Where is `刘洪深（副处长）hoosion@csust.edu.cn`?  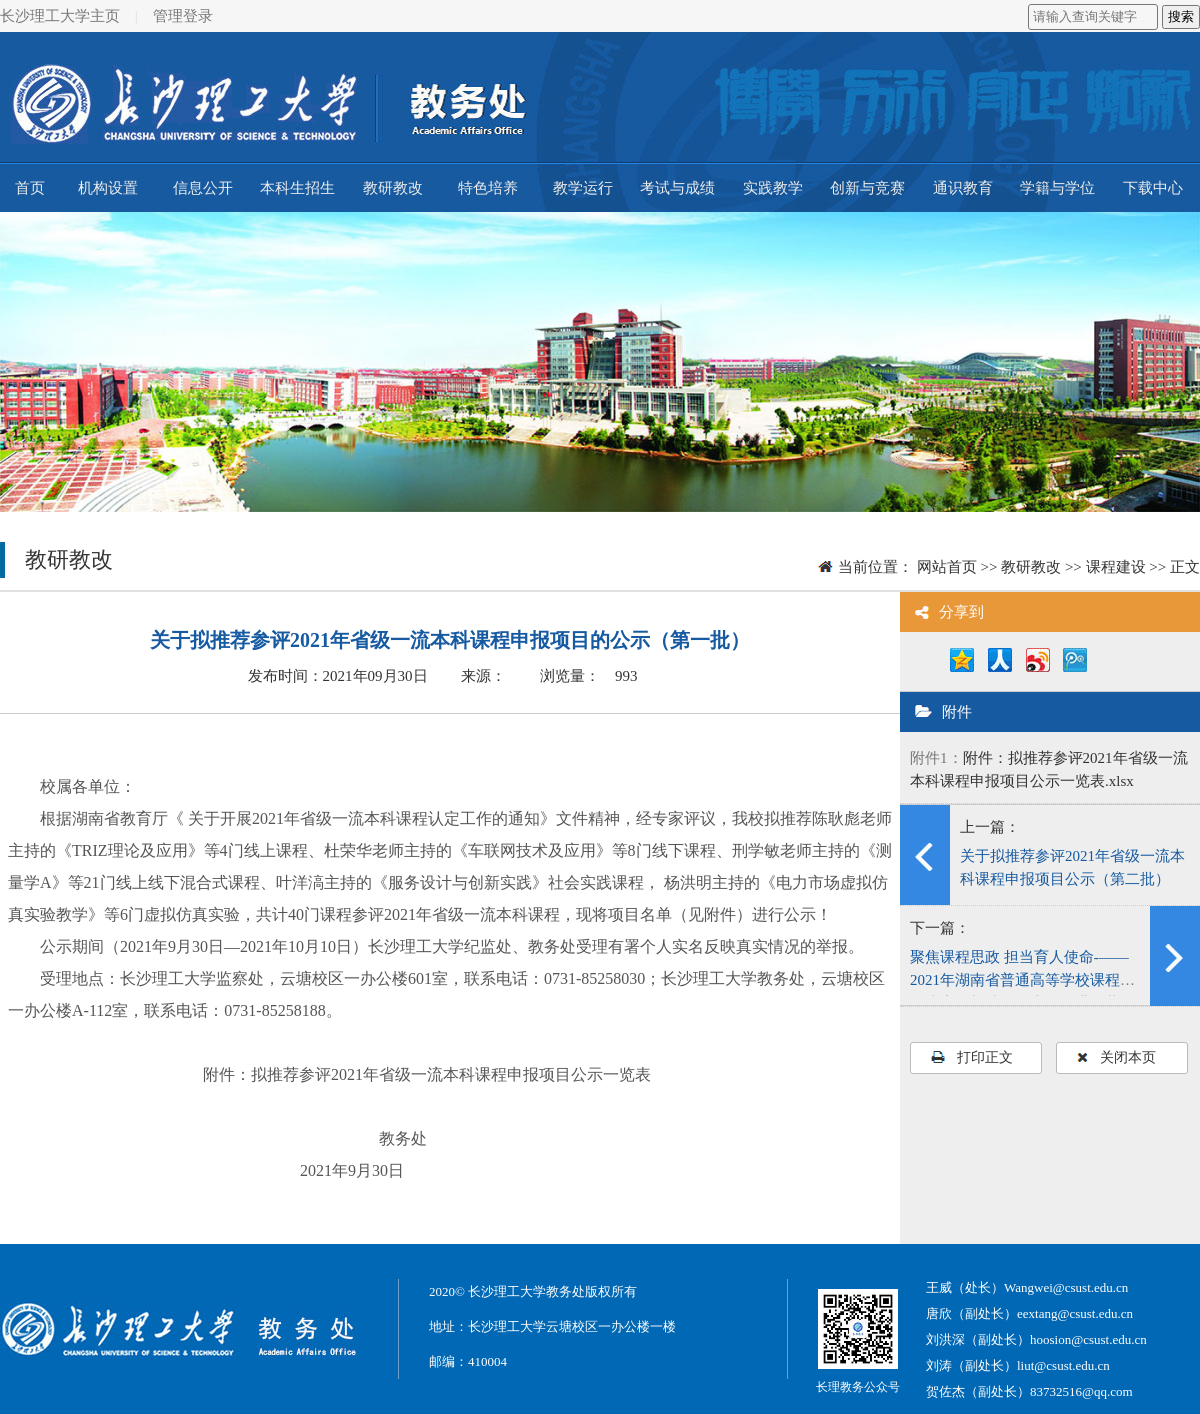 刘洪深（副处长）hoosion@csust.edu.cn is located at coordinates (1036, 1339).